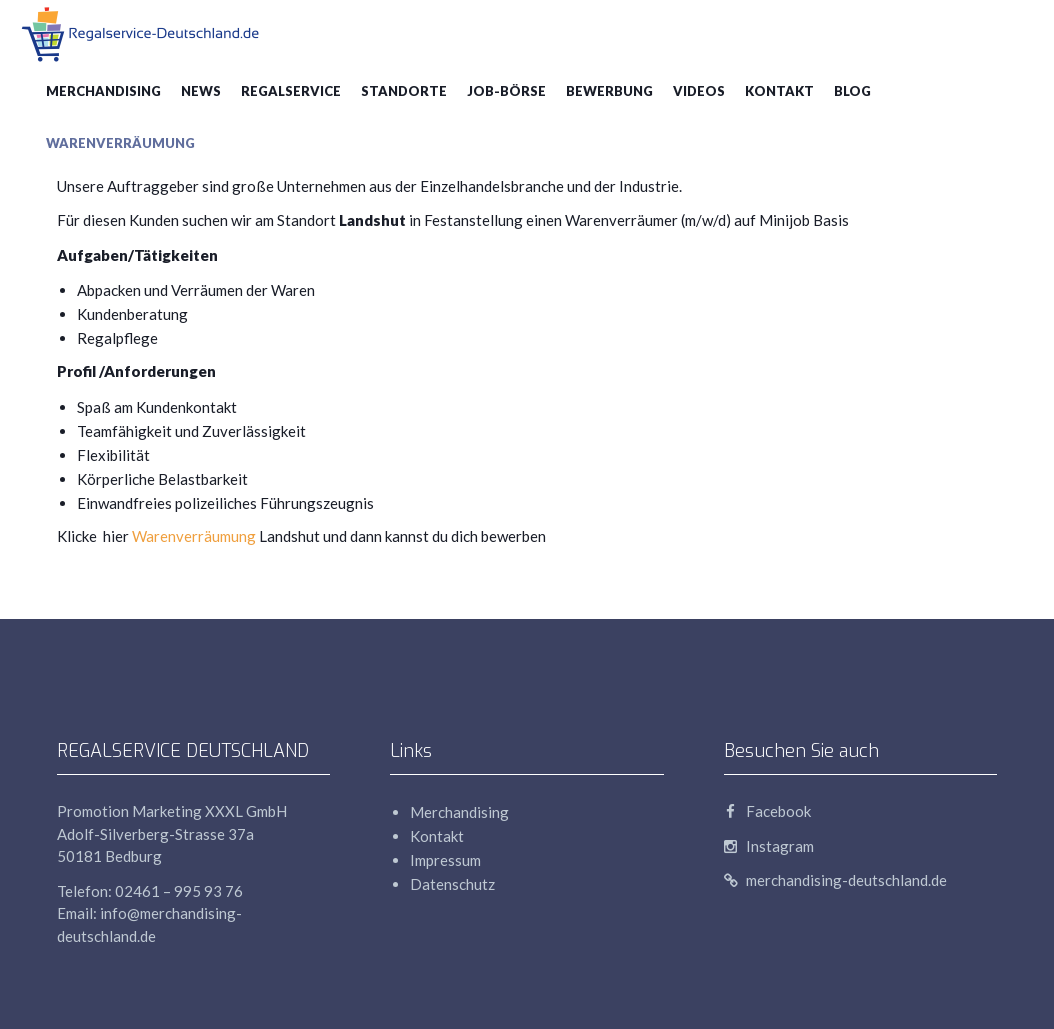 This screenshot has width=1054, height=1029. I want to click on Standorte, so click(404, 91).